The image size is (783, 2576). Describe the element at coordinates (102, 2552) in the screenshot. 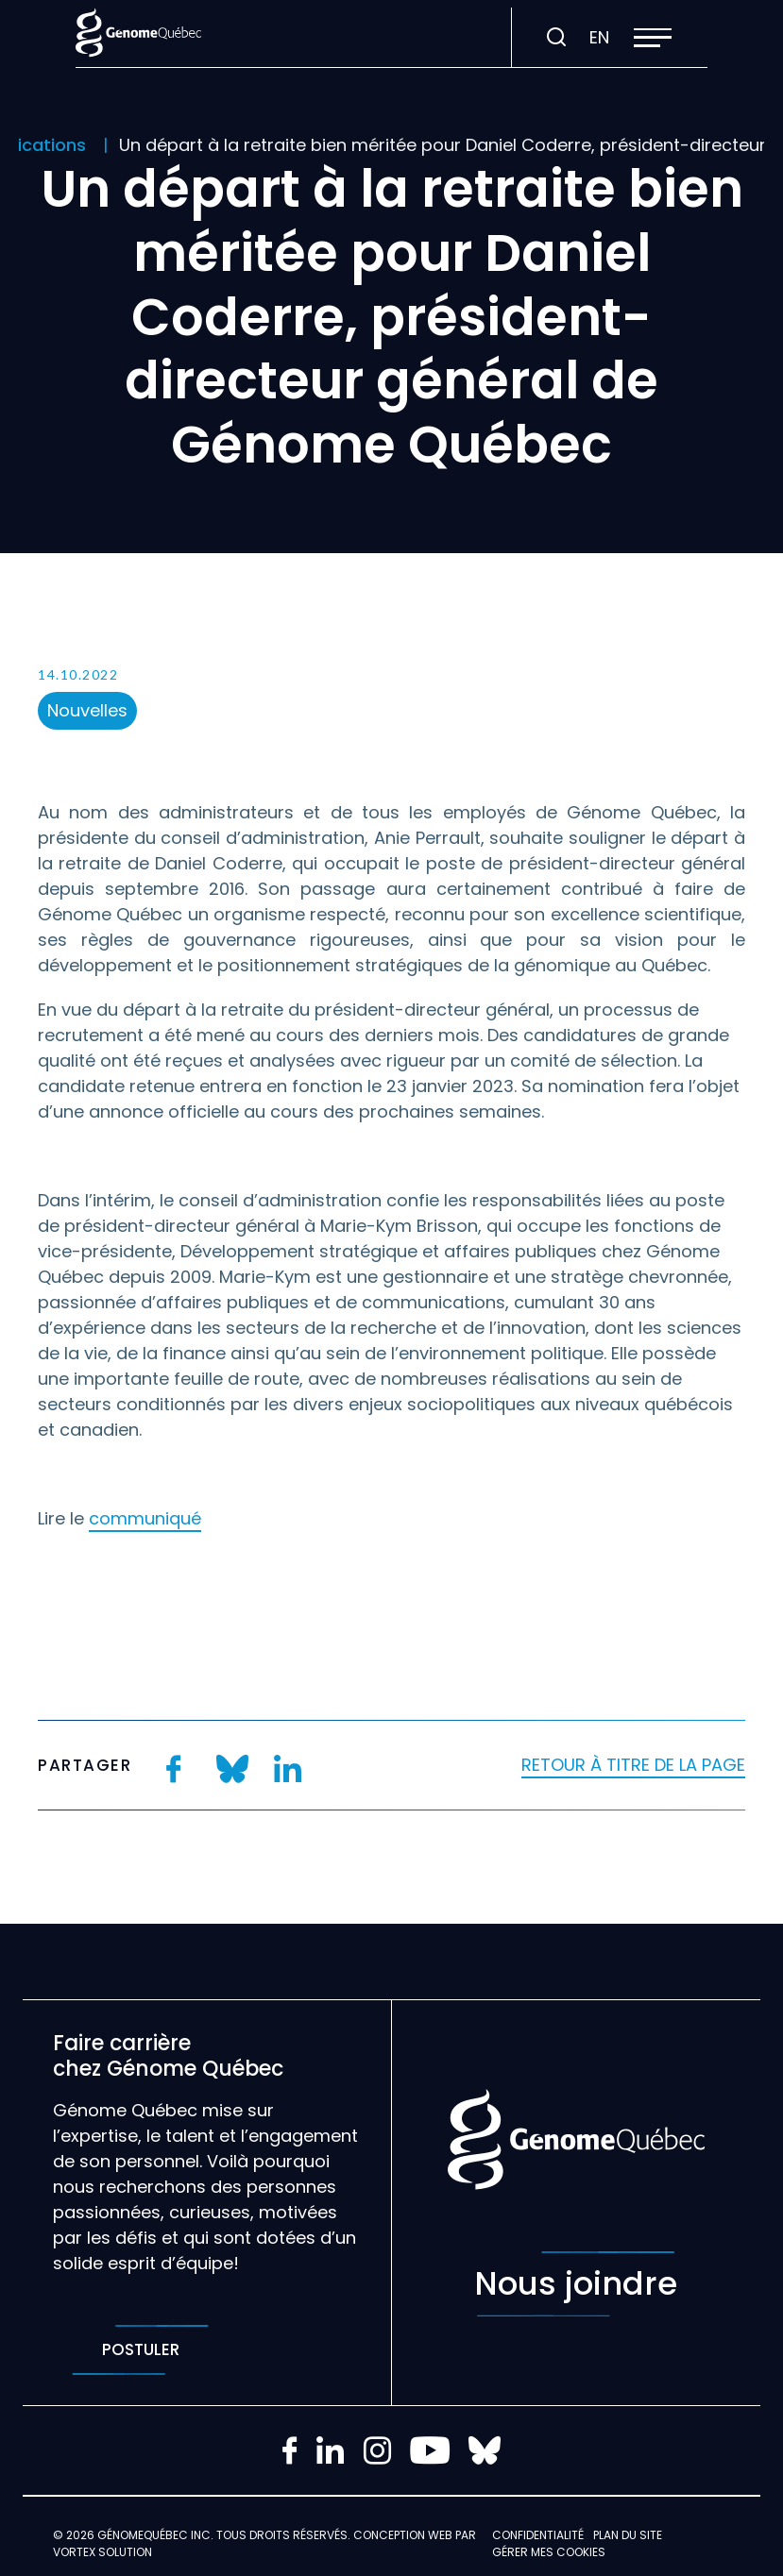

I see `Vortex Solution` at that location.